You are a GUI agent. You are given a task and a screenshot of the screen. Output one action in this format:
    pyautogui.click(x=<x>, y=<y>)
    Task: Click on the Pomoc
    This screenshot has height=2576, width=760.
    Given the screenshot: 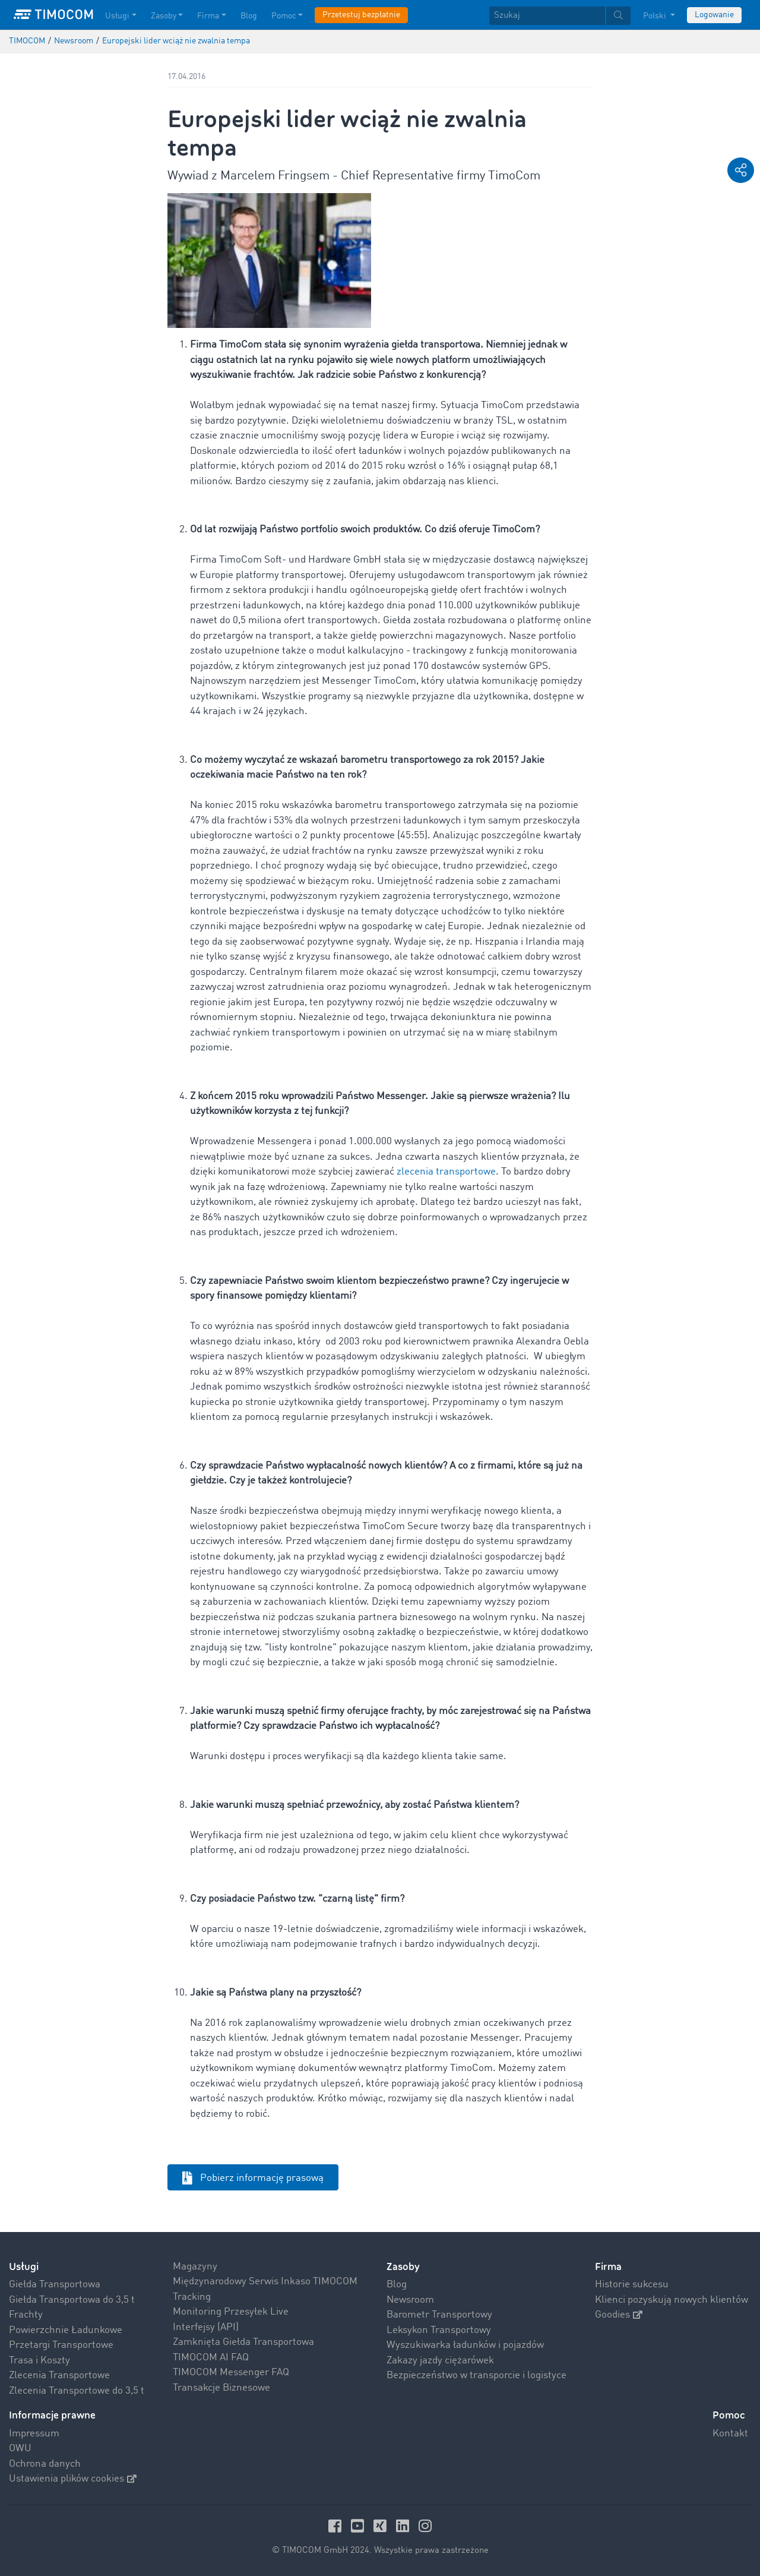 What is the action you would take?
    pyautogui.click(x=728, y=2415)
    